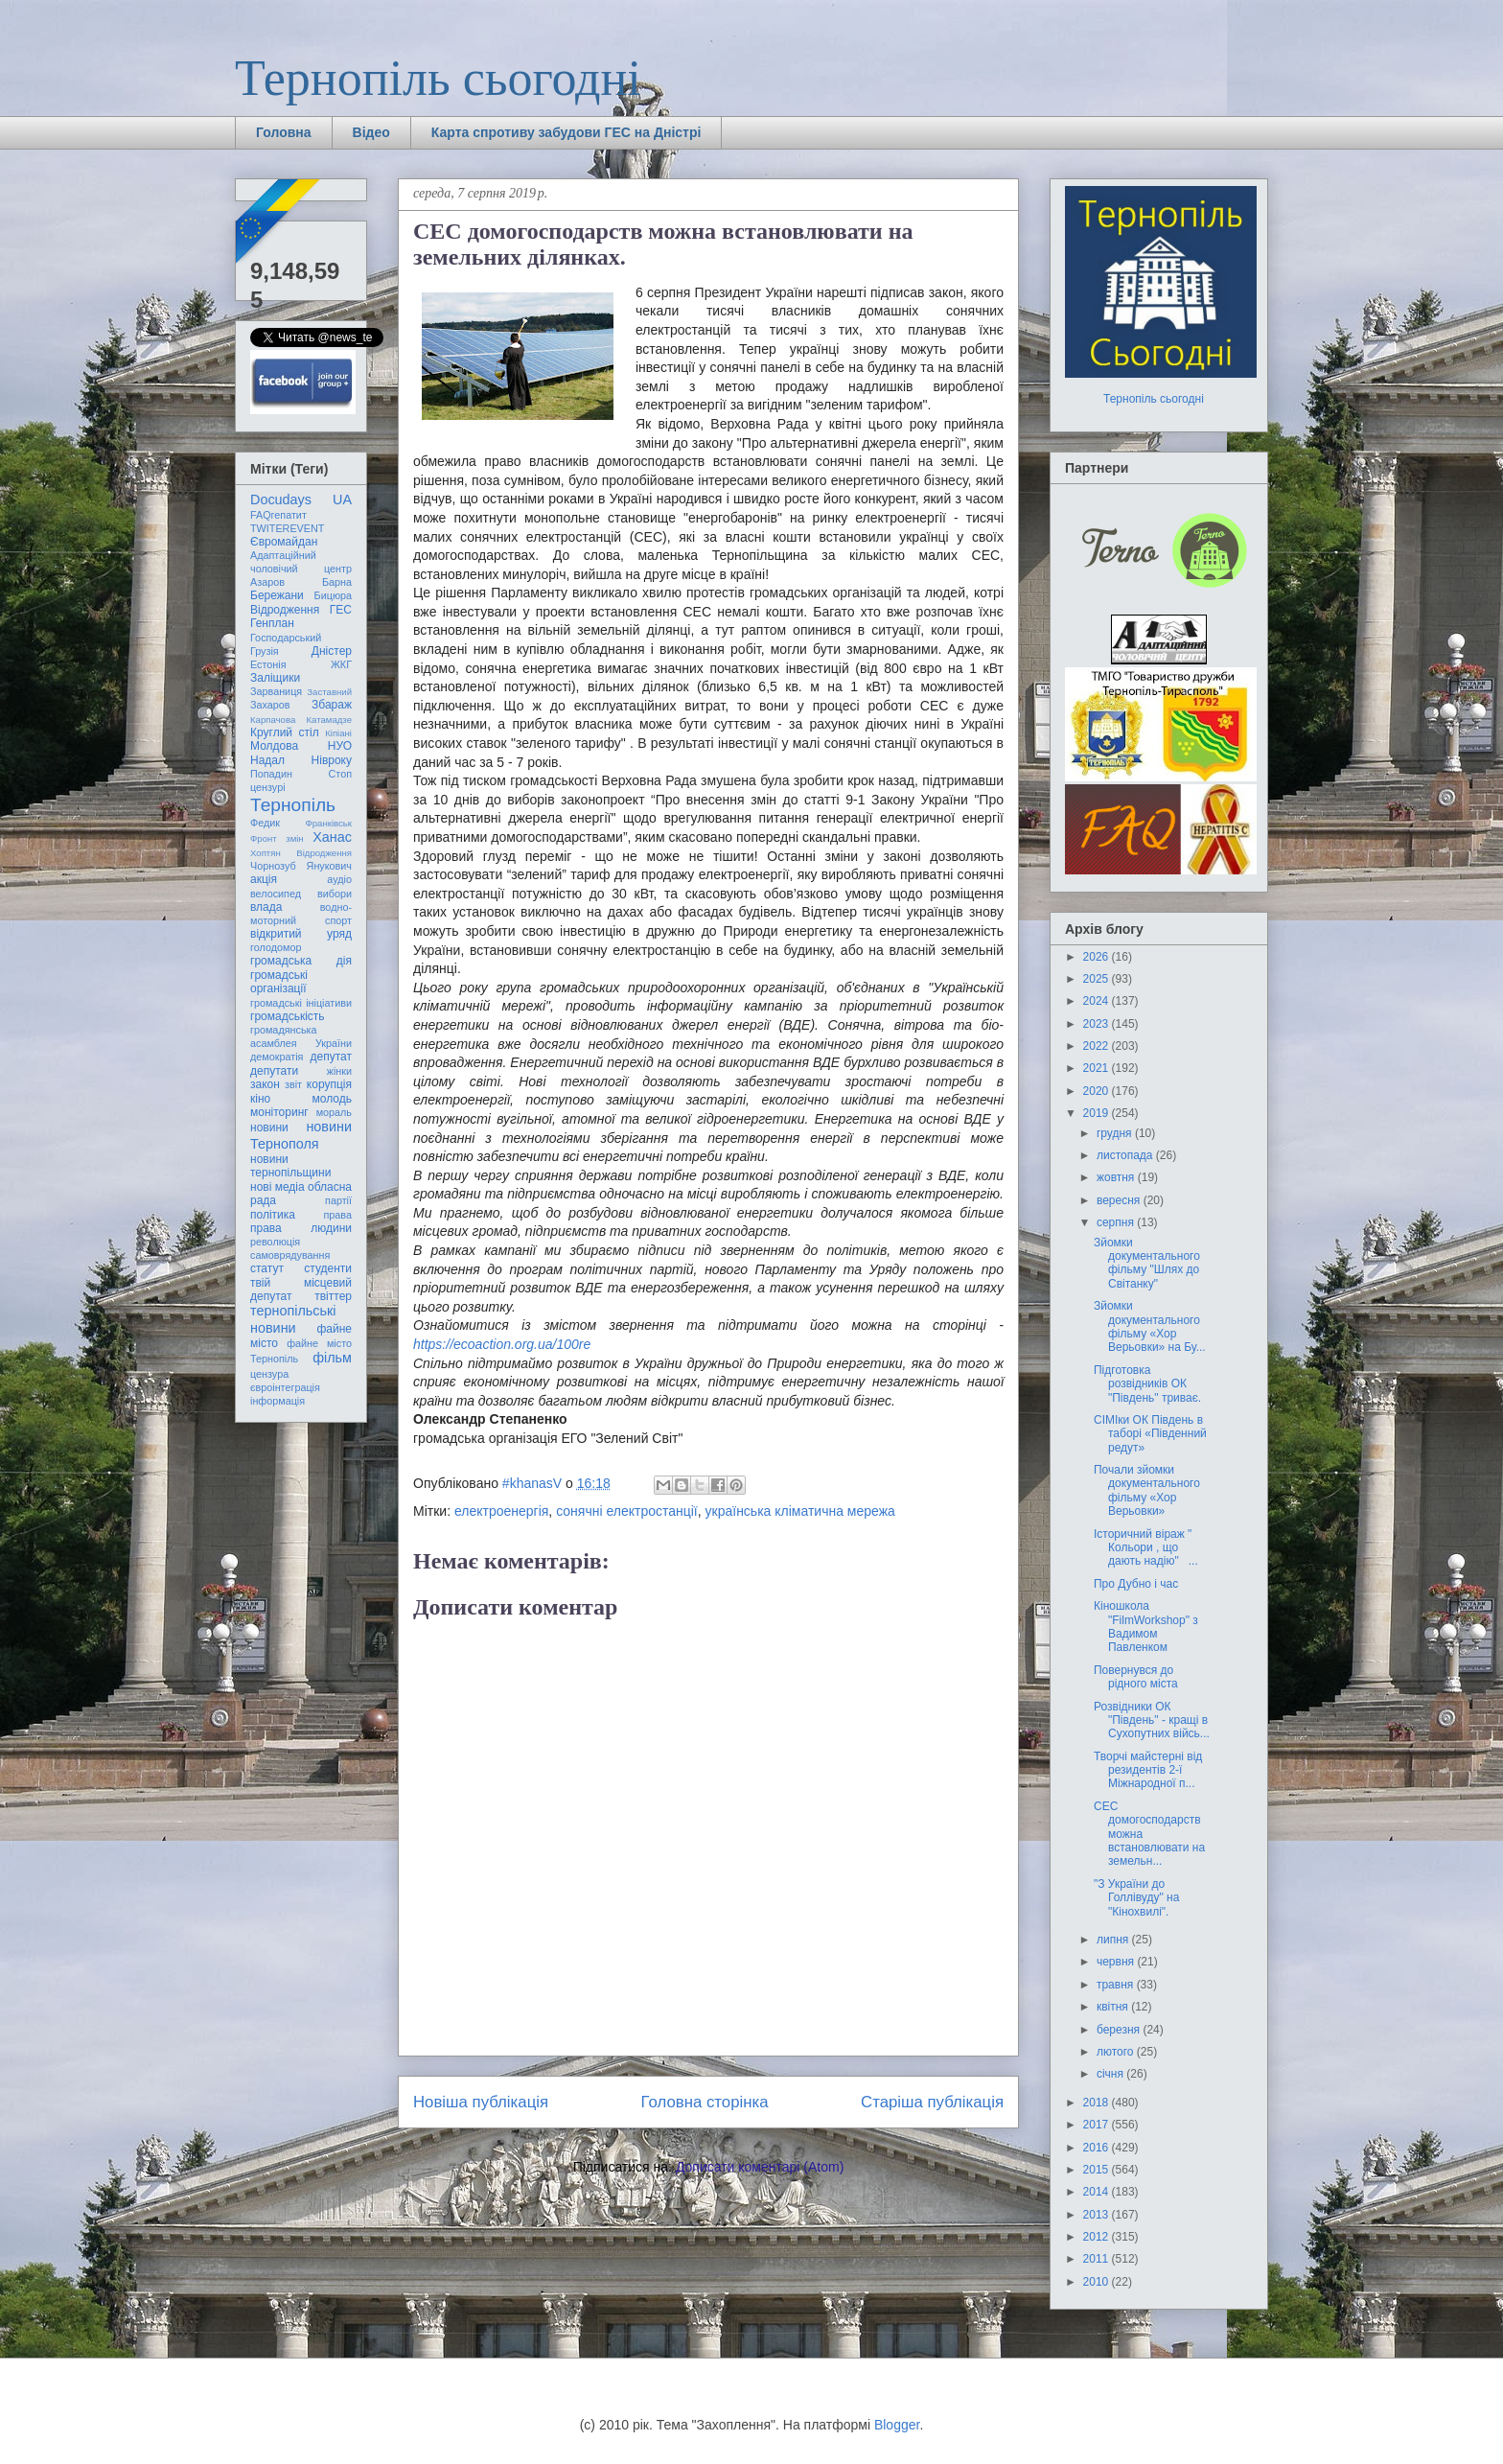  Describe the element at coordinates (1097, 1068) in the screenshot. I see `2021` at that location.